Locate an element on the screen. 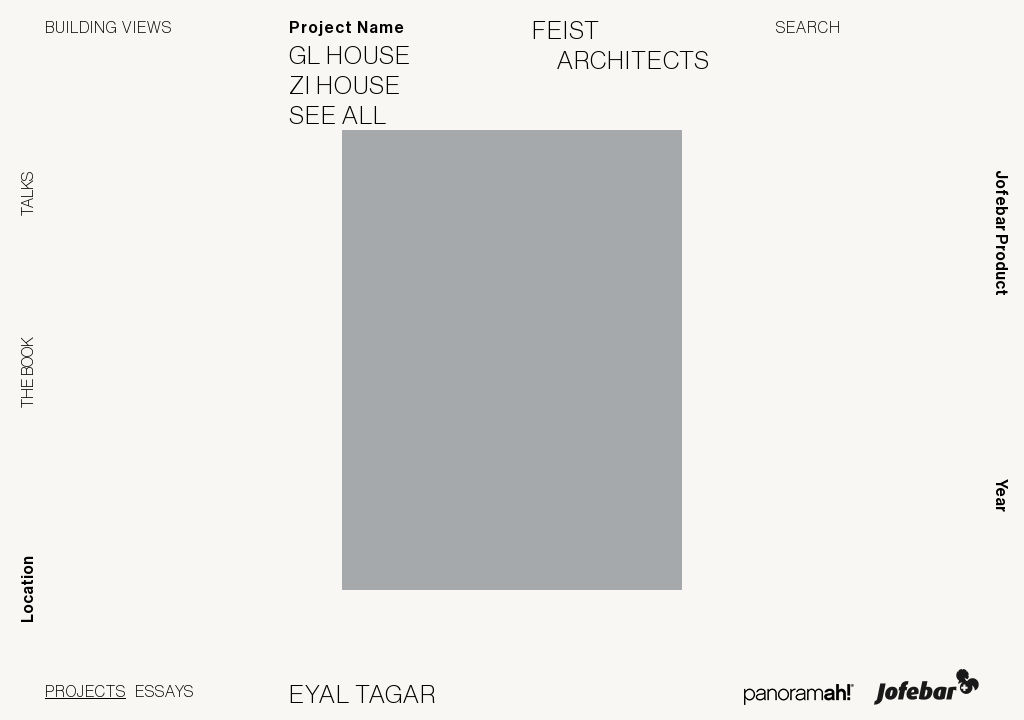 The image size is (1024, 720). Jofebar Product is located at coordinates (1001, 233).